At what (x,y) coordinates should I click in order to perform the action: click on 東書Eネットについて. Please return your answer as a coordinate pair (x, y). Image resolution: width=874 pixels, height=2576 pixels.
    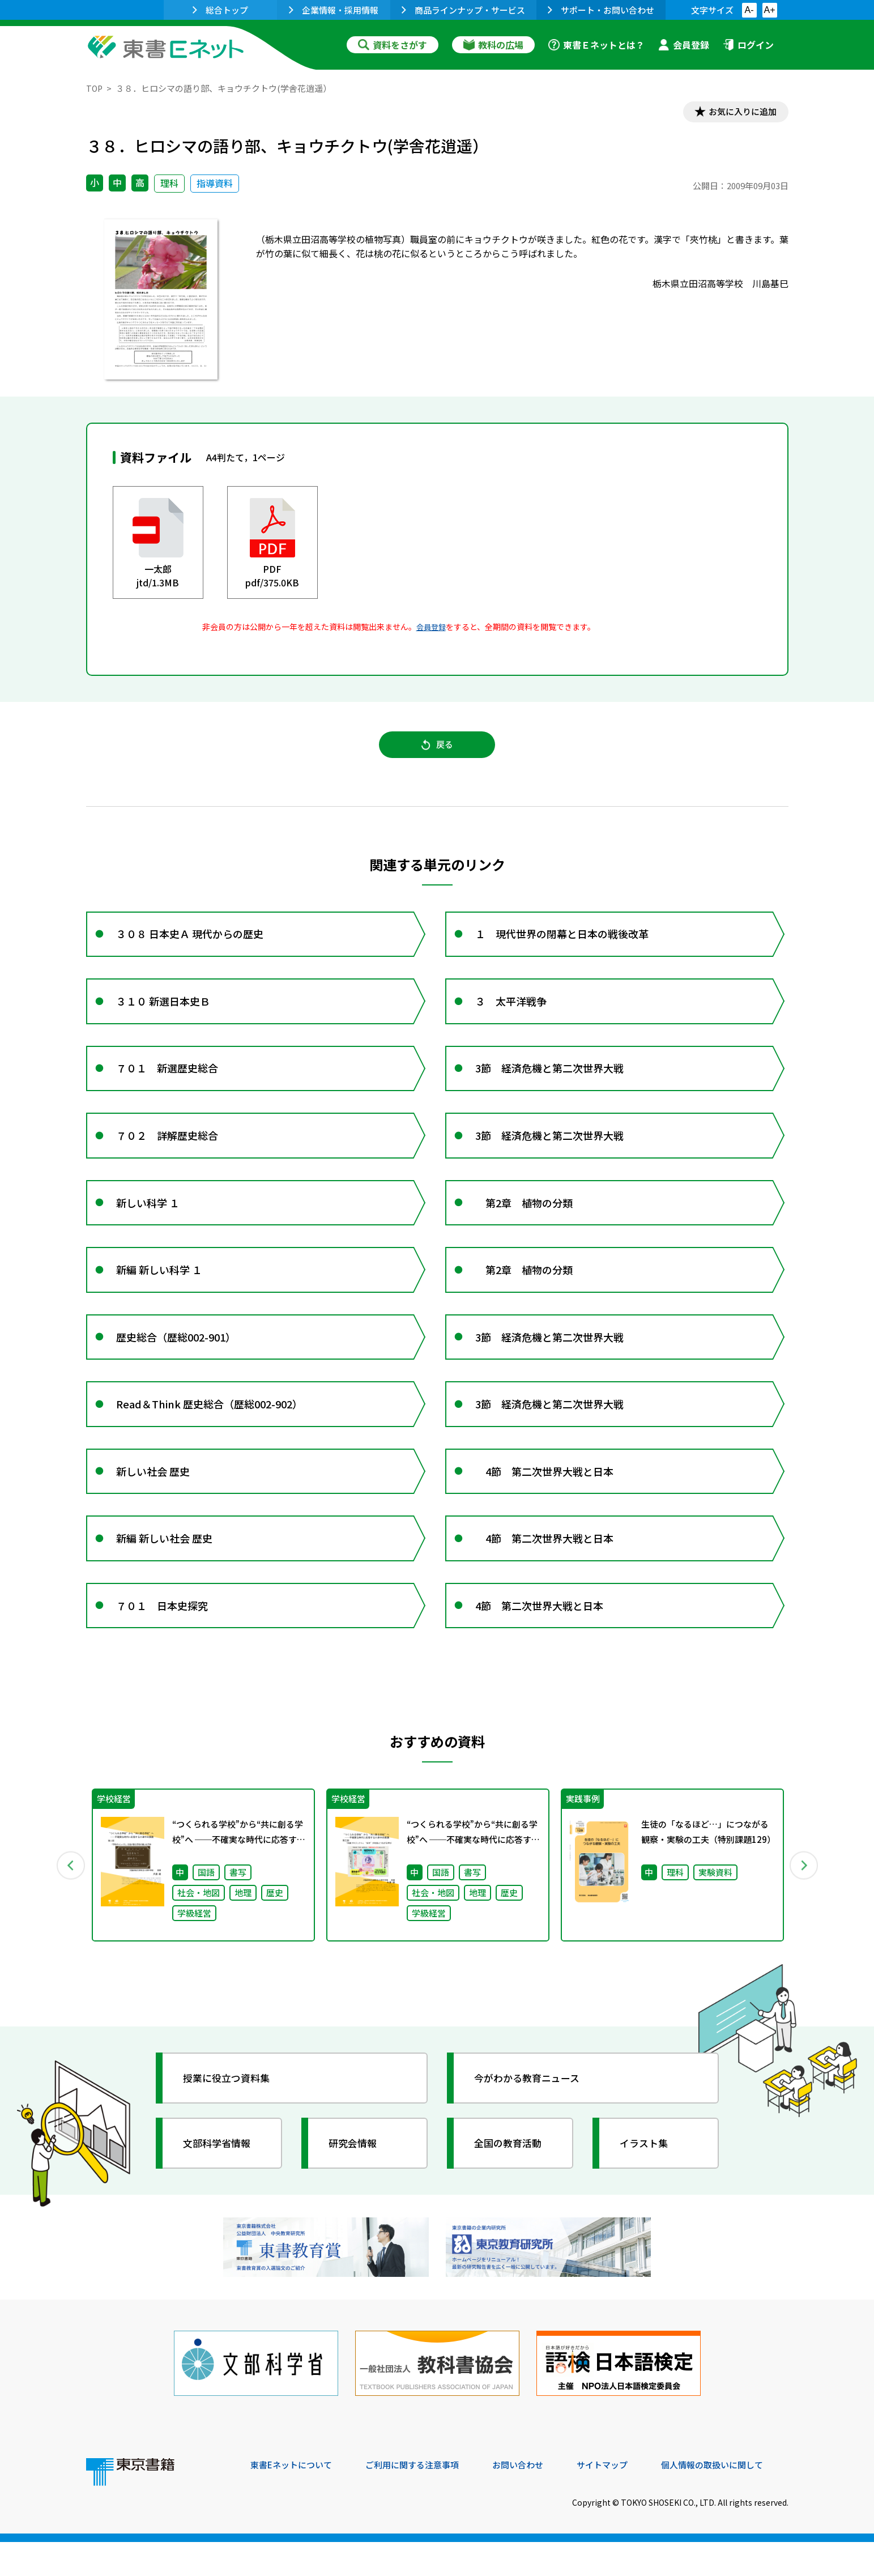
    Looking at the image, I should click on (294, 2499).